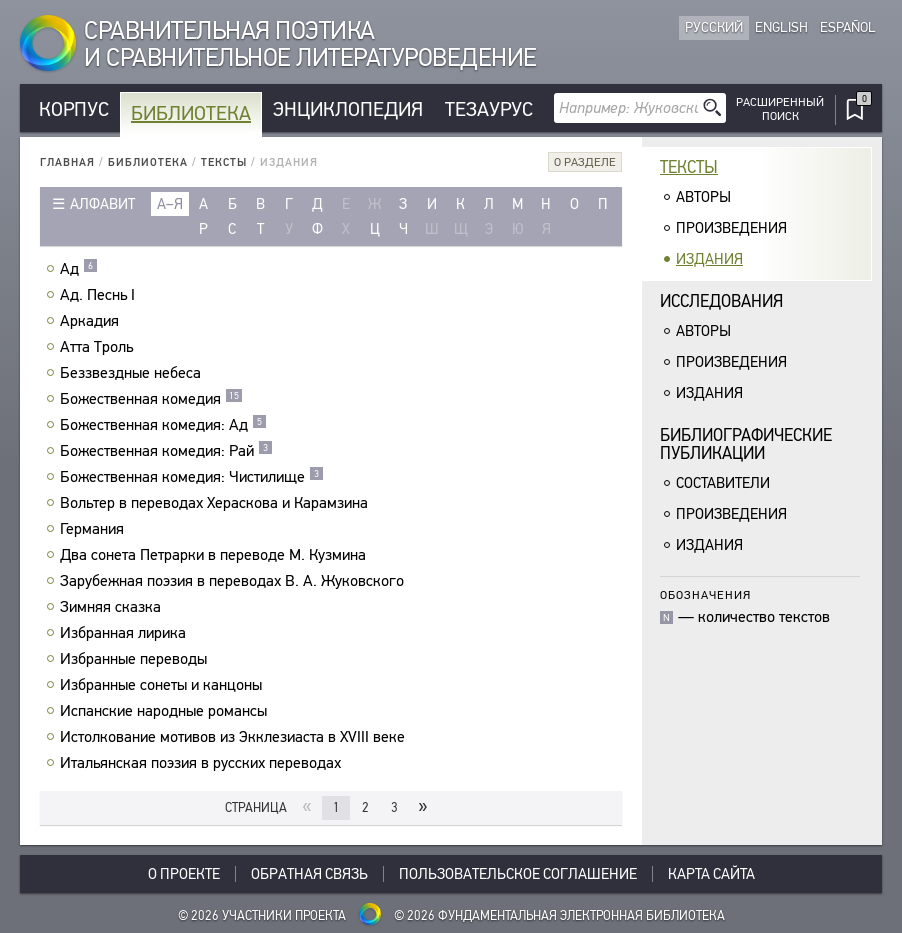 The height and width of the screenshot is (933, 902). What do you see at coordinates (184, 874) in the screenshot?
I see `О проекте` at bounding box center [184, 874].